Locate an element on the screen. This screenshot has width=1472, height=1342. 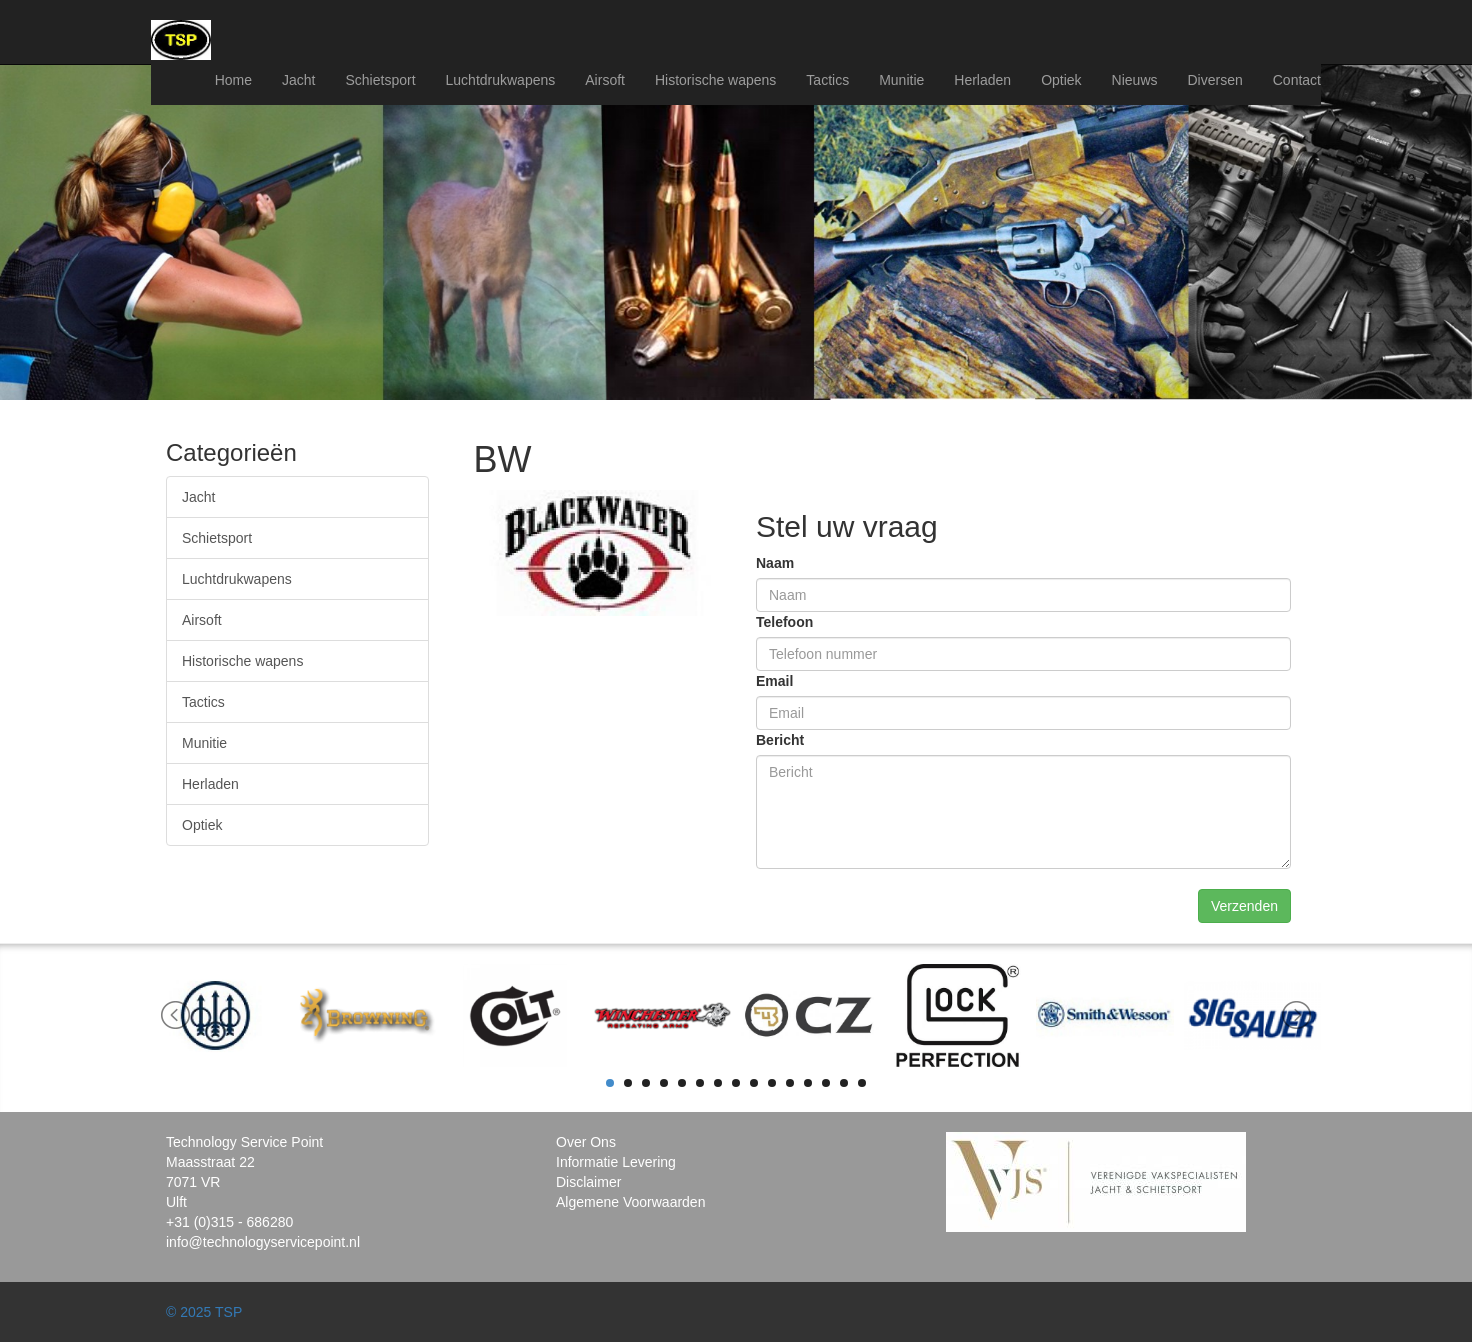
10 is located at coordinates (772, 1083).